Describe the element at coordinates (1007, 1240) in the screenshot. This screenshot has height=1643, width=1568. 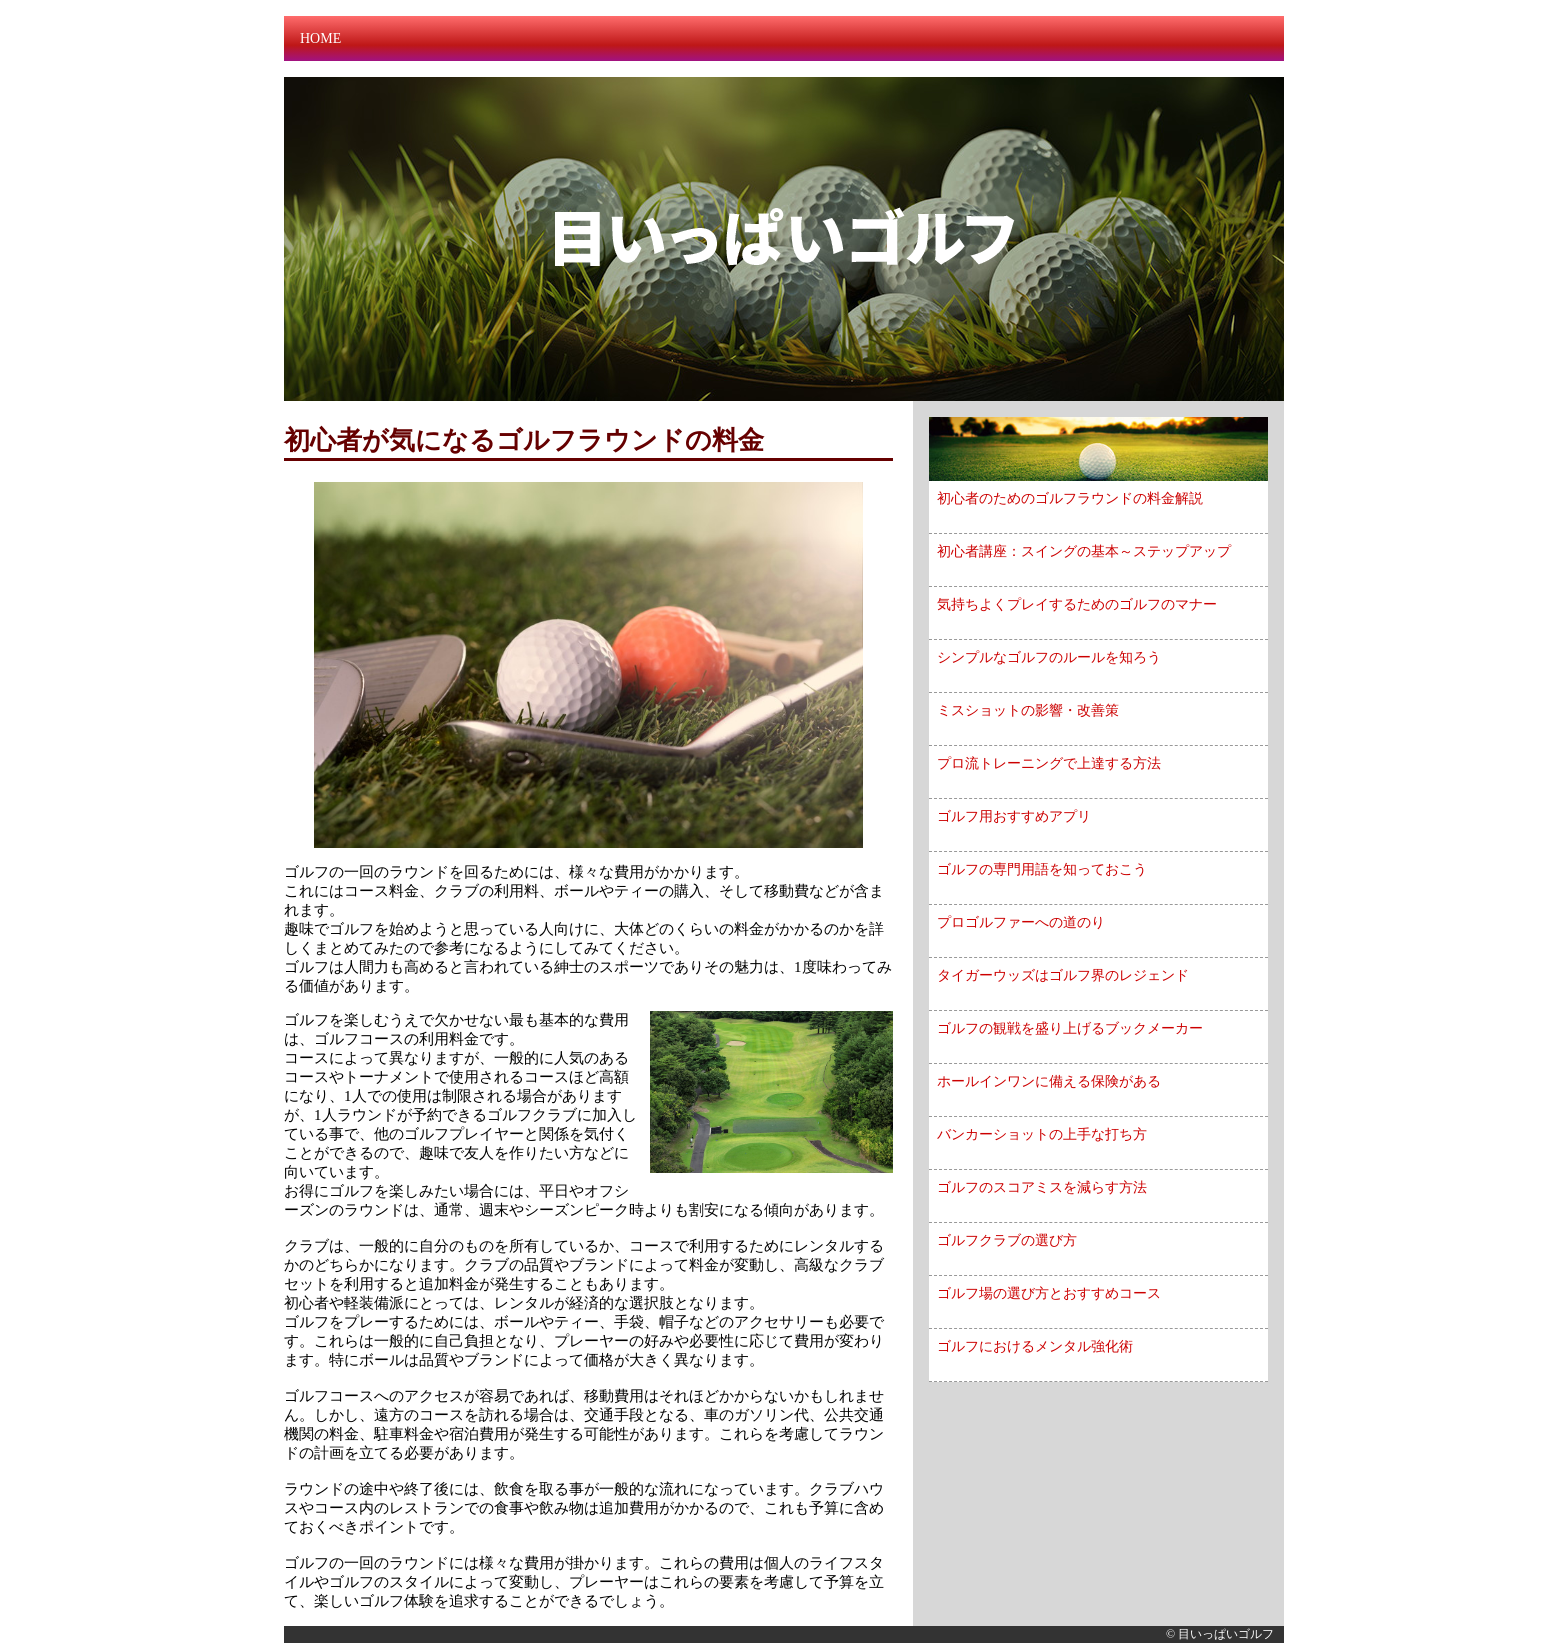
I see `ゴルフクラブの選び方` at that location.